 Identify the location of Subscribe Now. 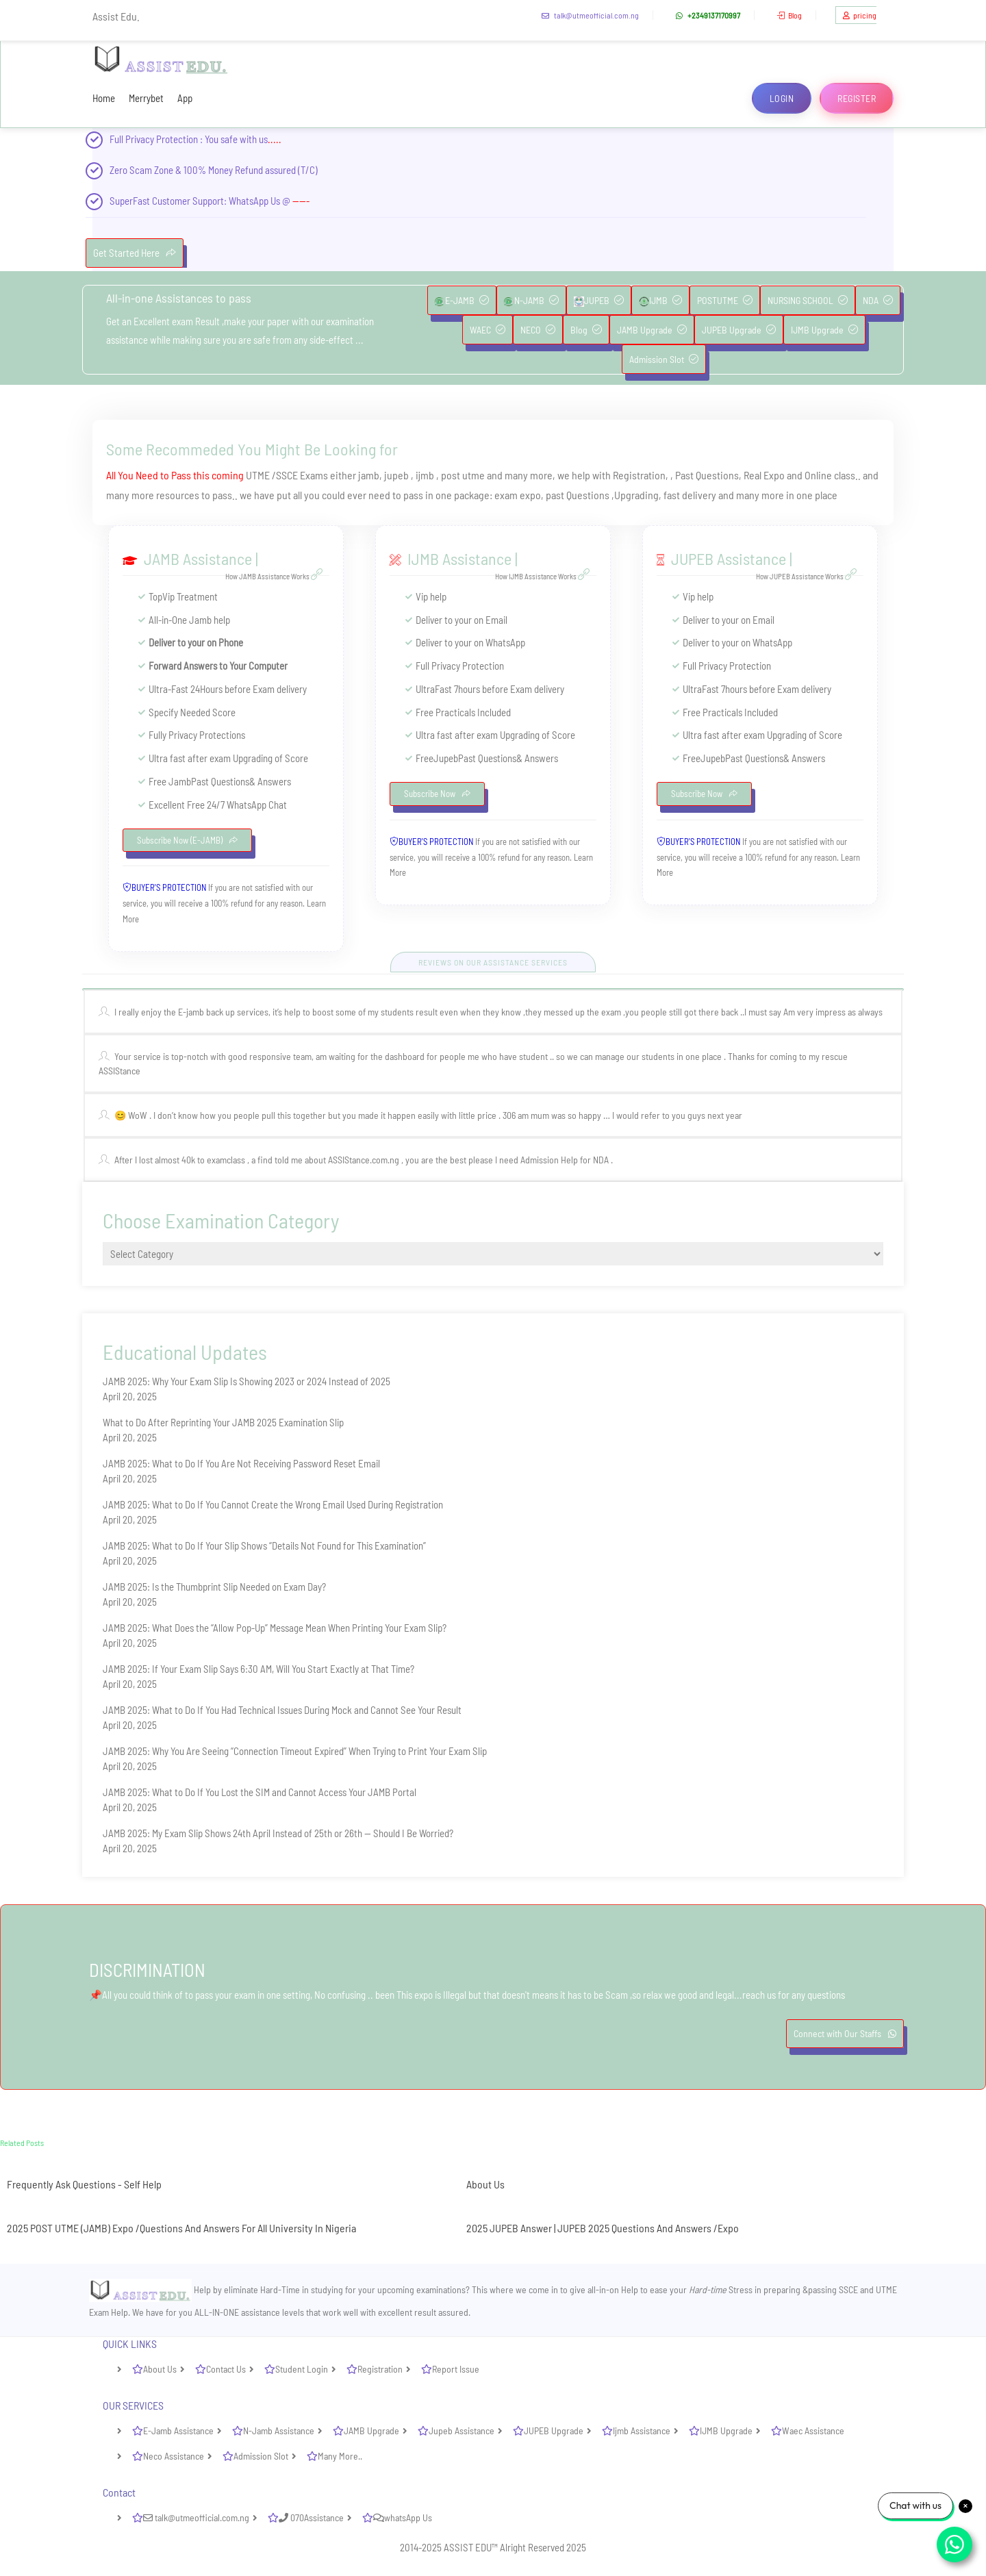
(437, 793).